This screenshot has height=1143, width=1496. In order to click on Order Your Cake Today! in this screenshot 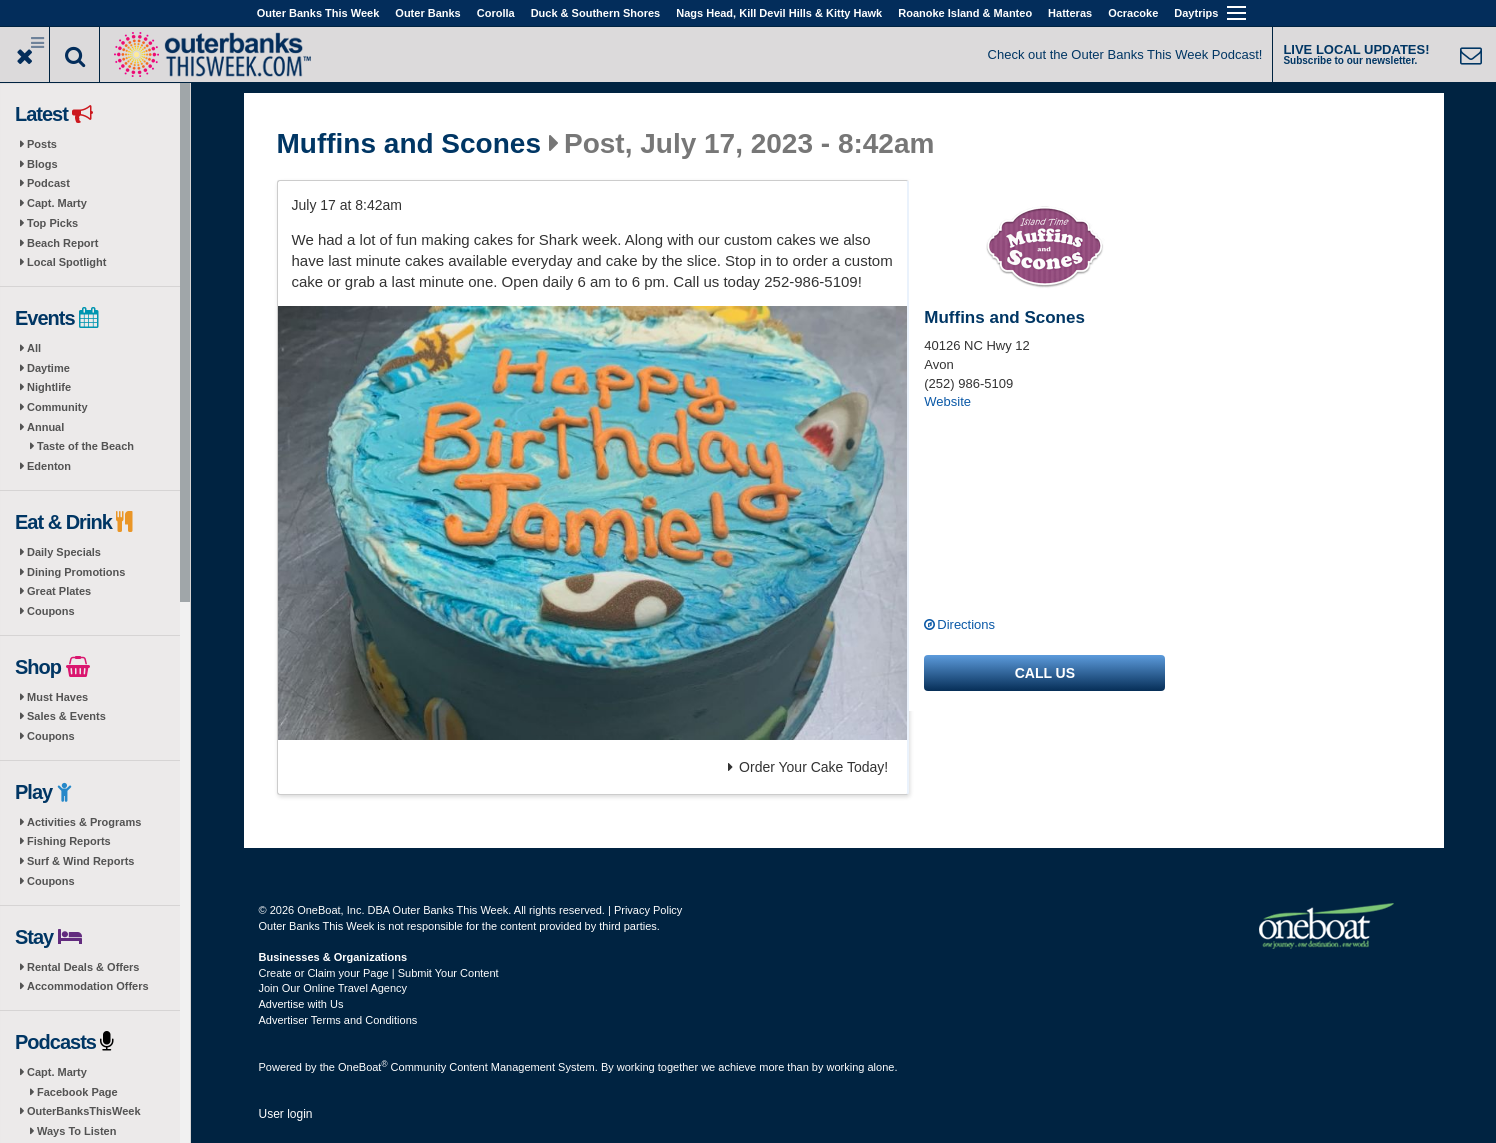, I will do `click(808, 767)`.